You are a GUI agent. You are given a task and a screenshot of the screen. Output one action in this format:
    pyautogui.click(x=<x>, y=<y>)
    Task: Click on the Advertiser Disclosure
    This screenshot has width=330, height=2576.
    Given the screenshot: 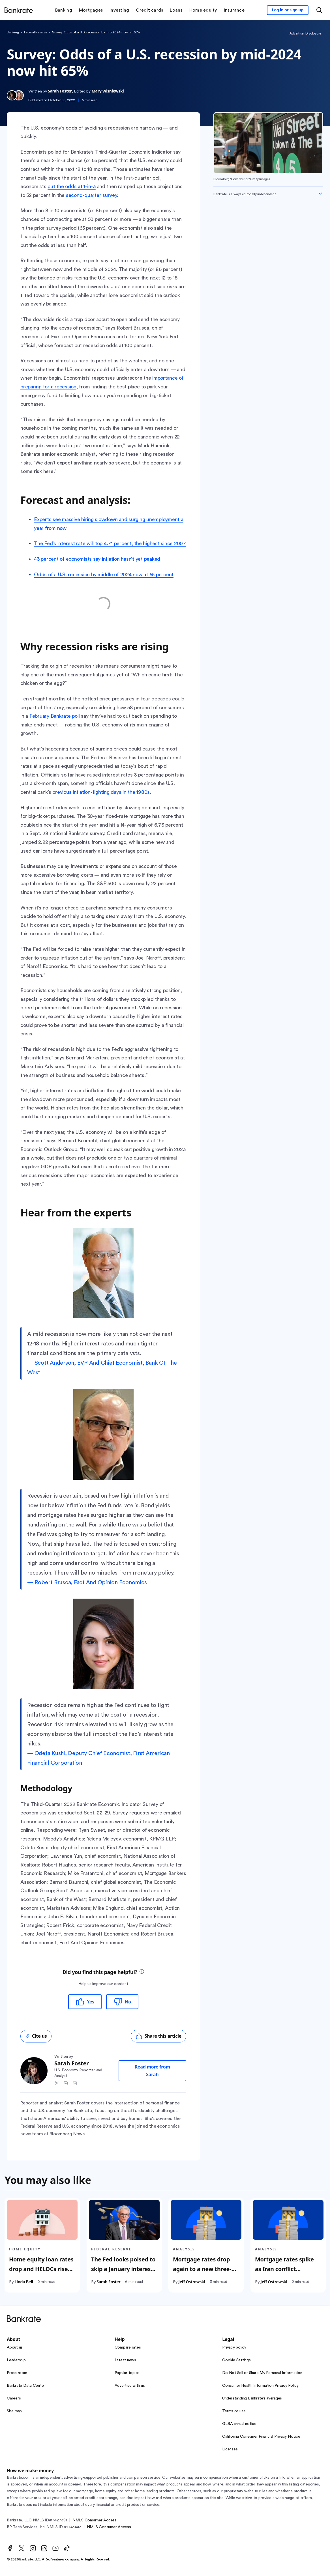 What is the action you would take?
    pyautogui.click(x=305, y=33)
    